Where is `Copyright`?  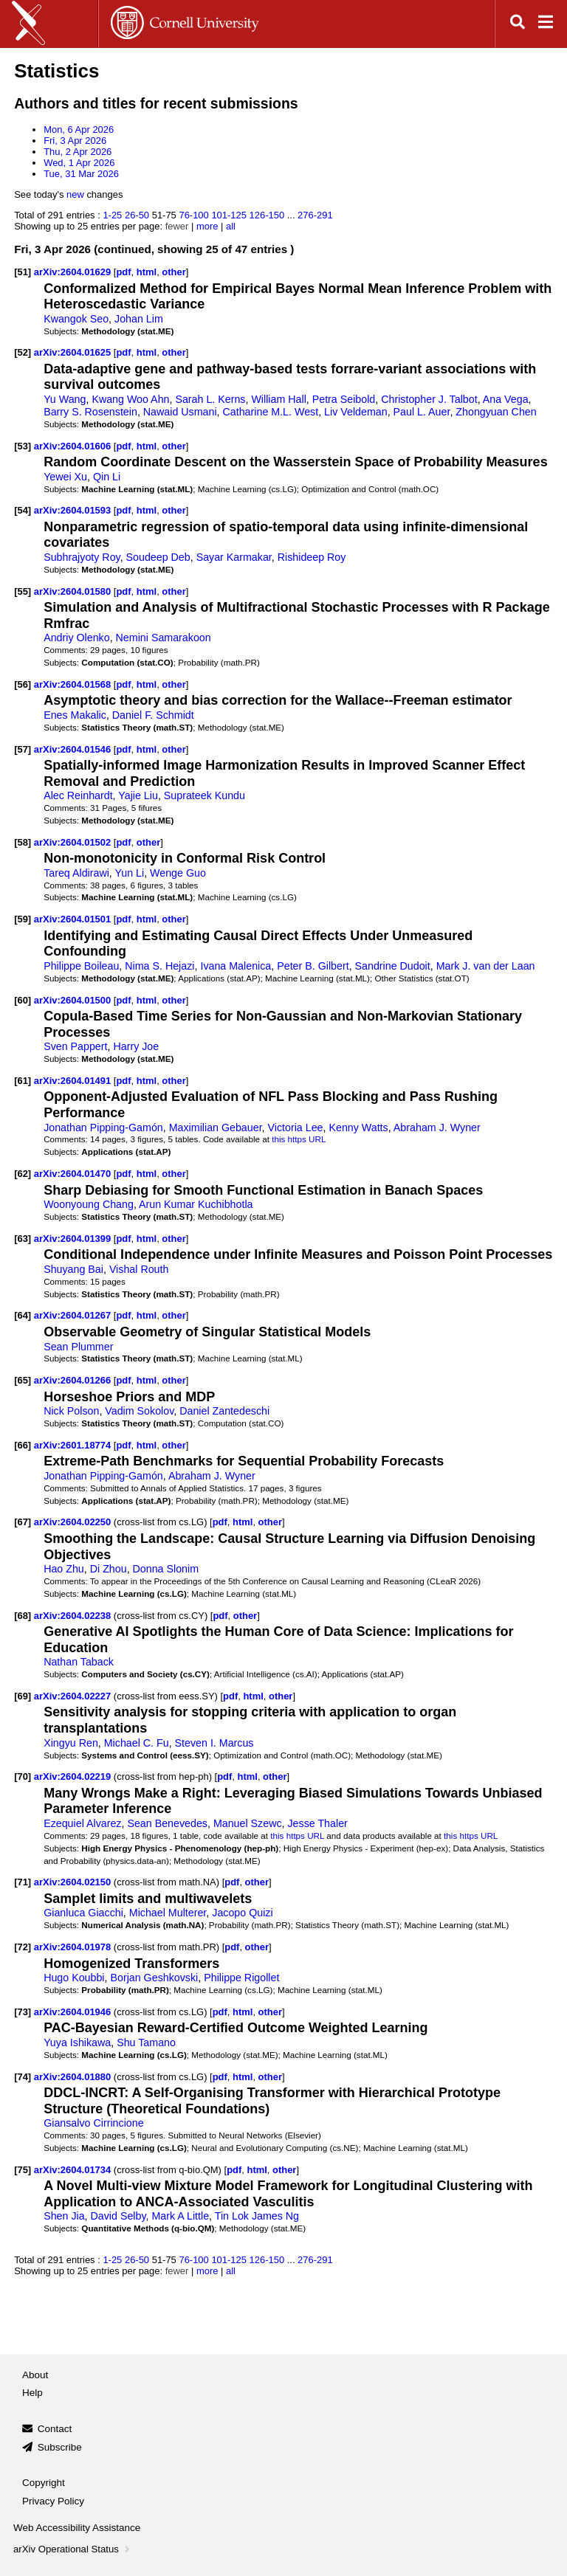
Copyright is located at coordinates (43, 2482).